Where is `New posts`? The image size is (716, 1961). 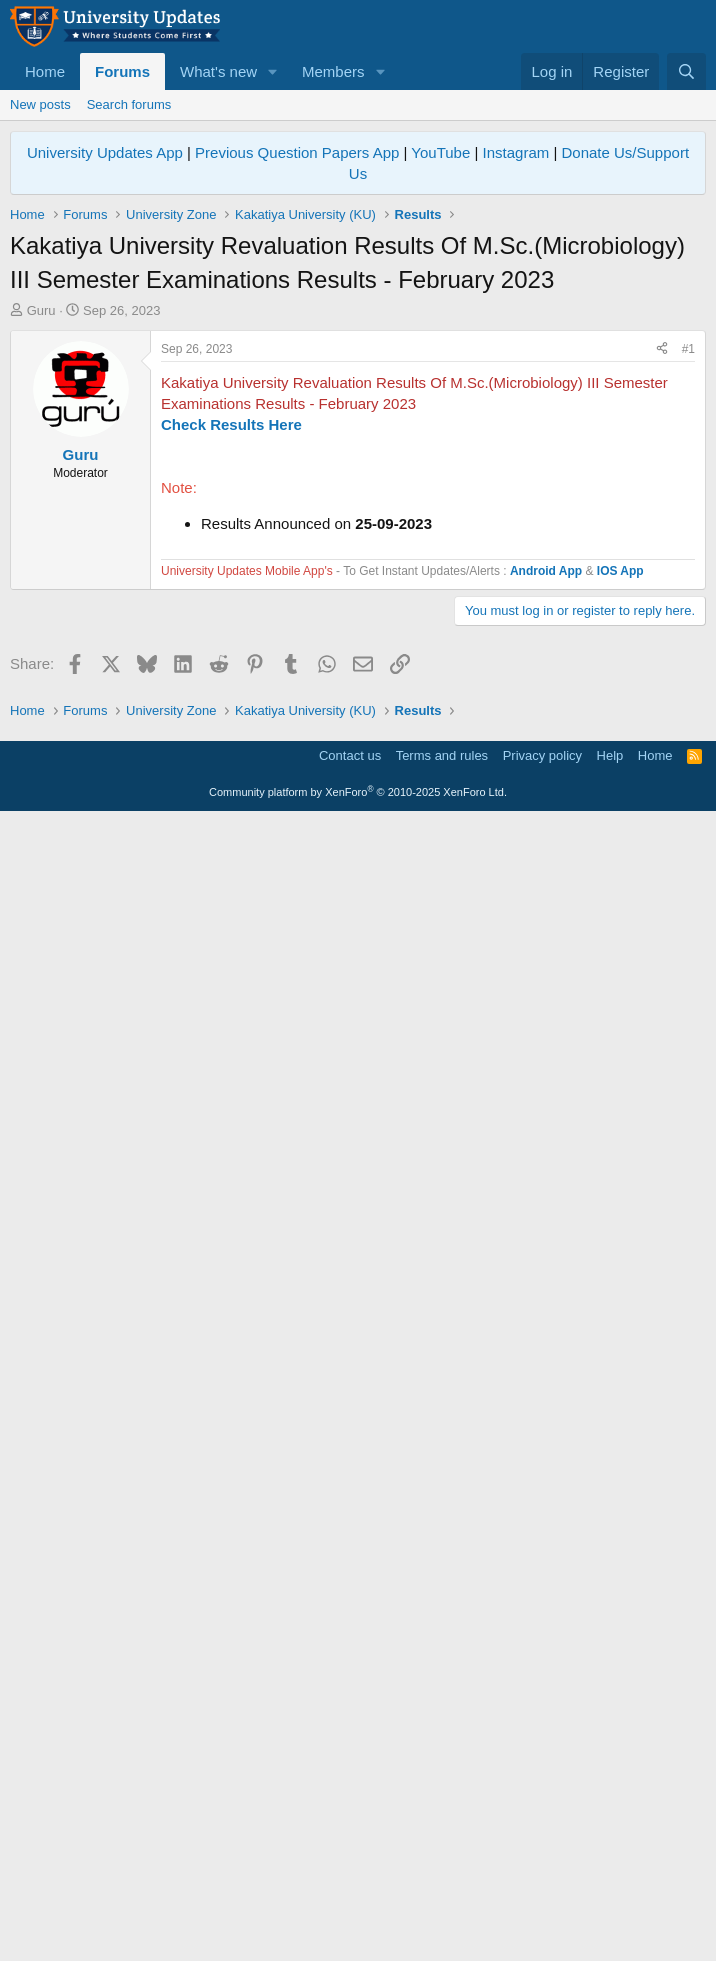 New posts is located at coordinates (40, 104).